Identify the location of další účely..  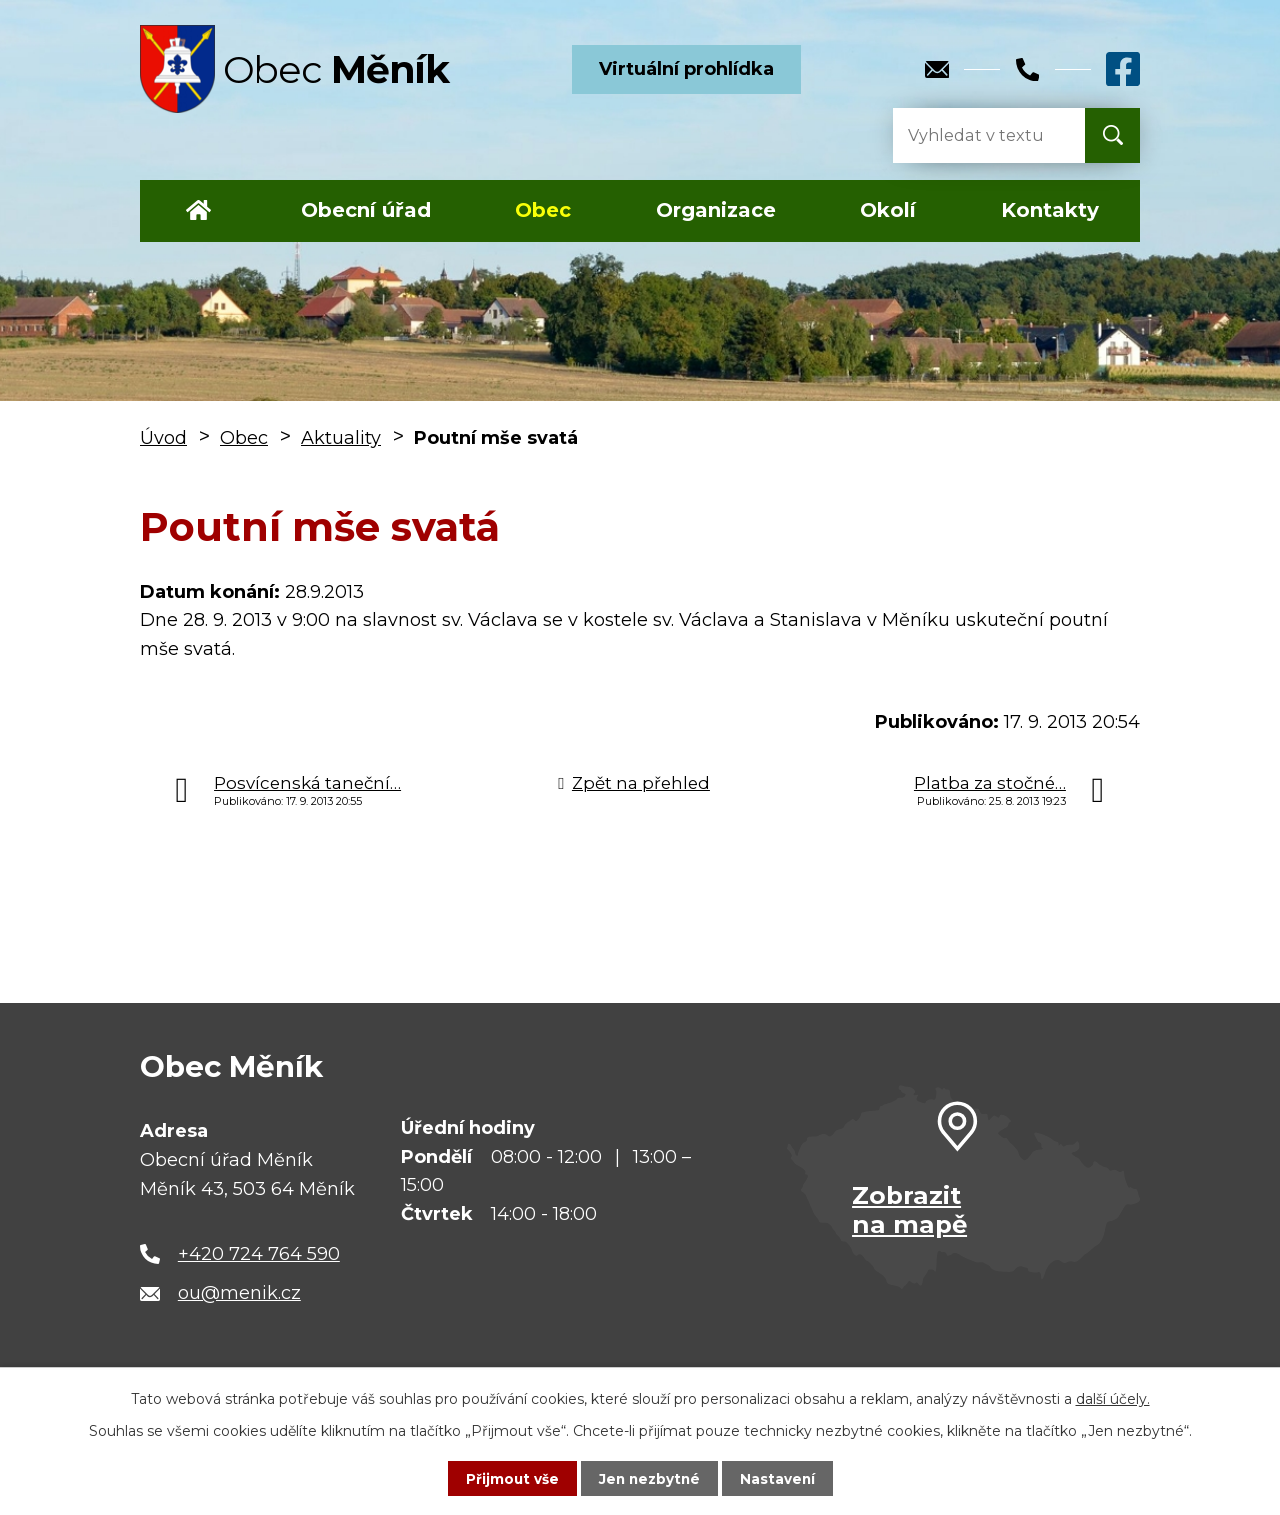
(1113, 1398).